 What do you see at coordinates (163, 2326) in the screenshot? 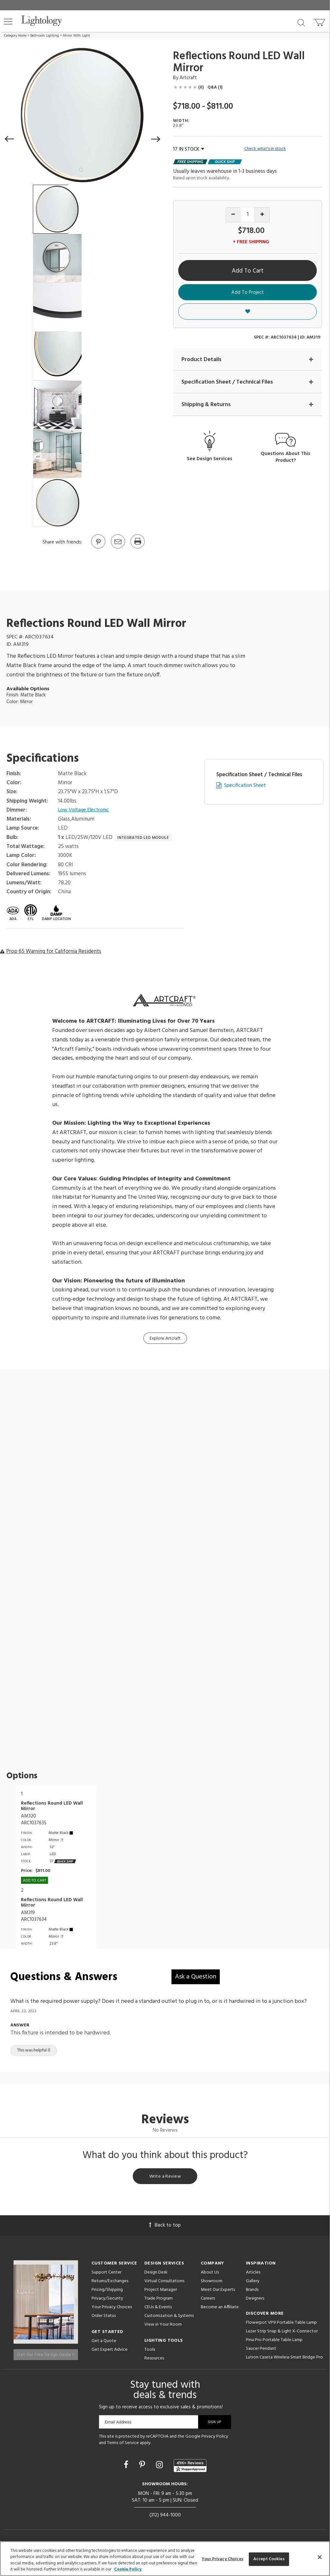
I see `View in Your Room` at bounding box center [163, 2326].